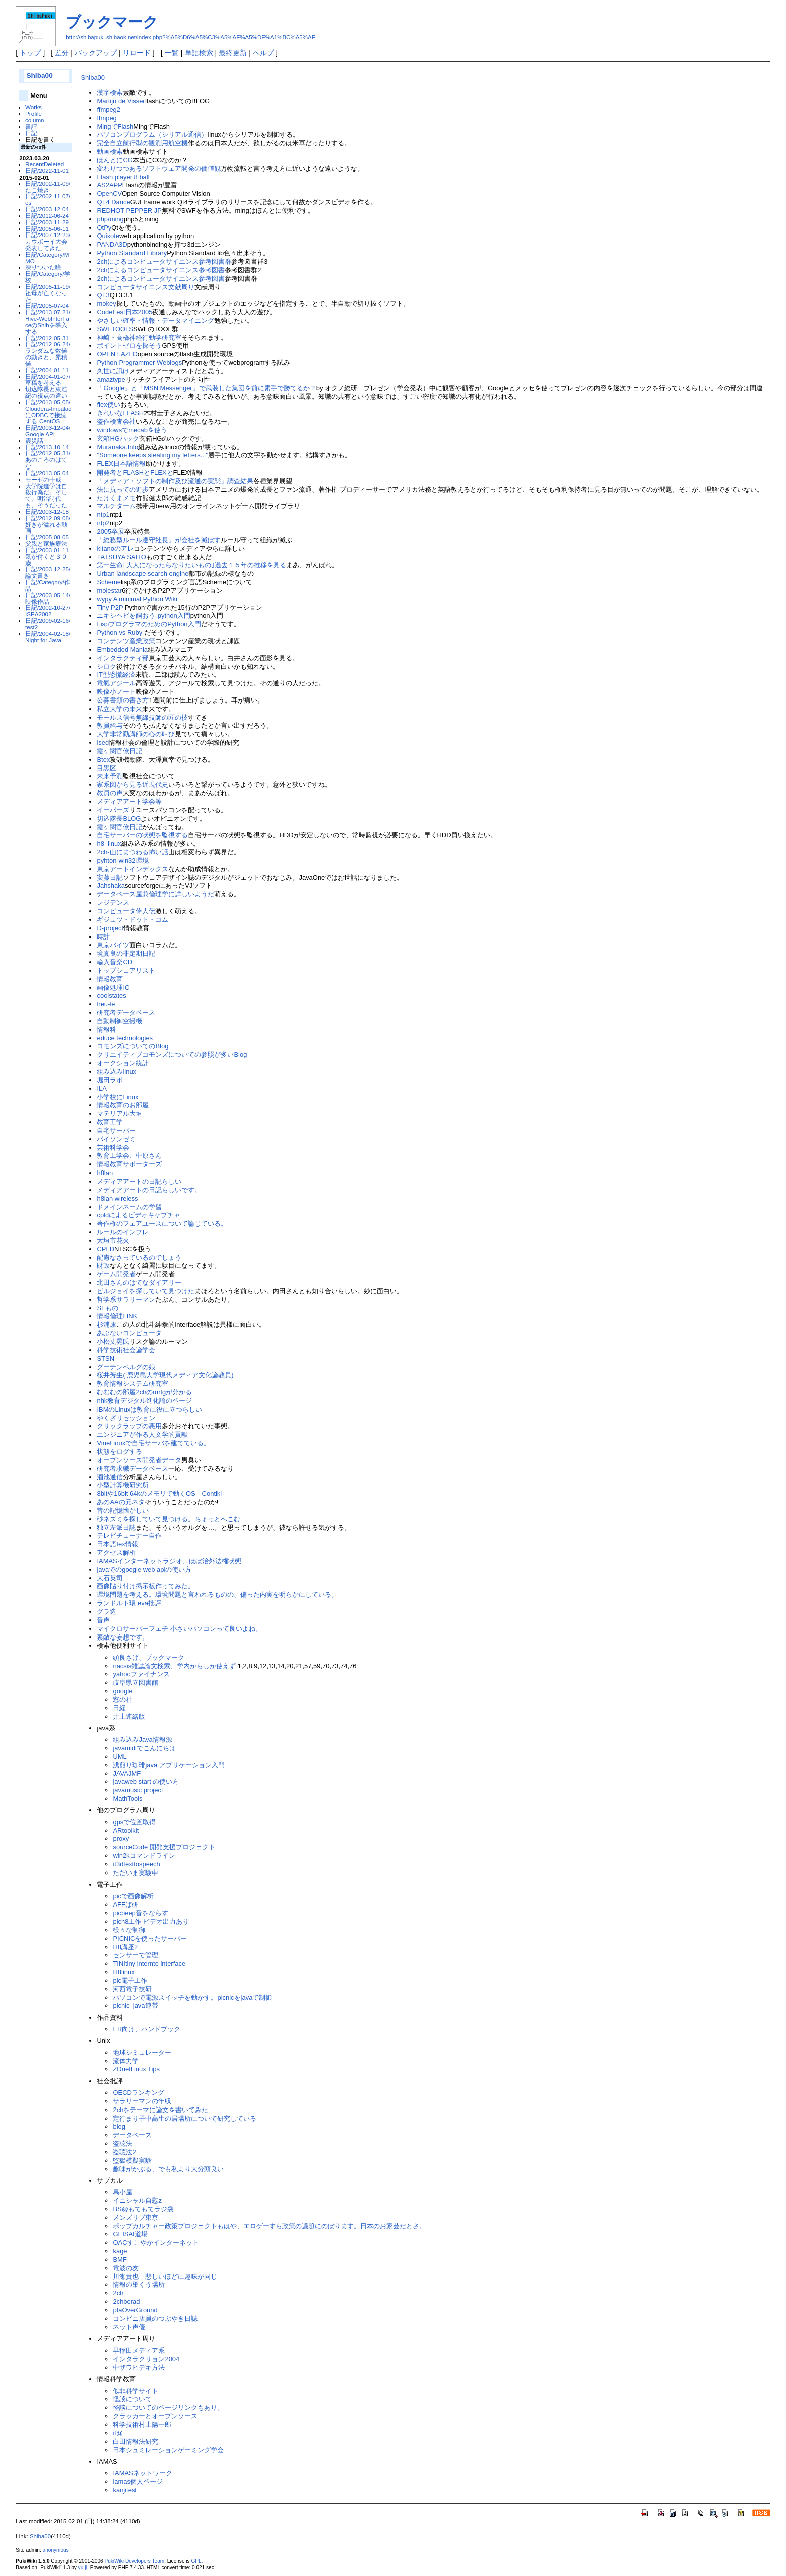  I want to click on 2ch-山にまつわる怖い話, so click(132, 852).